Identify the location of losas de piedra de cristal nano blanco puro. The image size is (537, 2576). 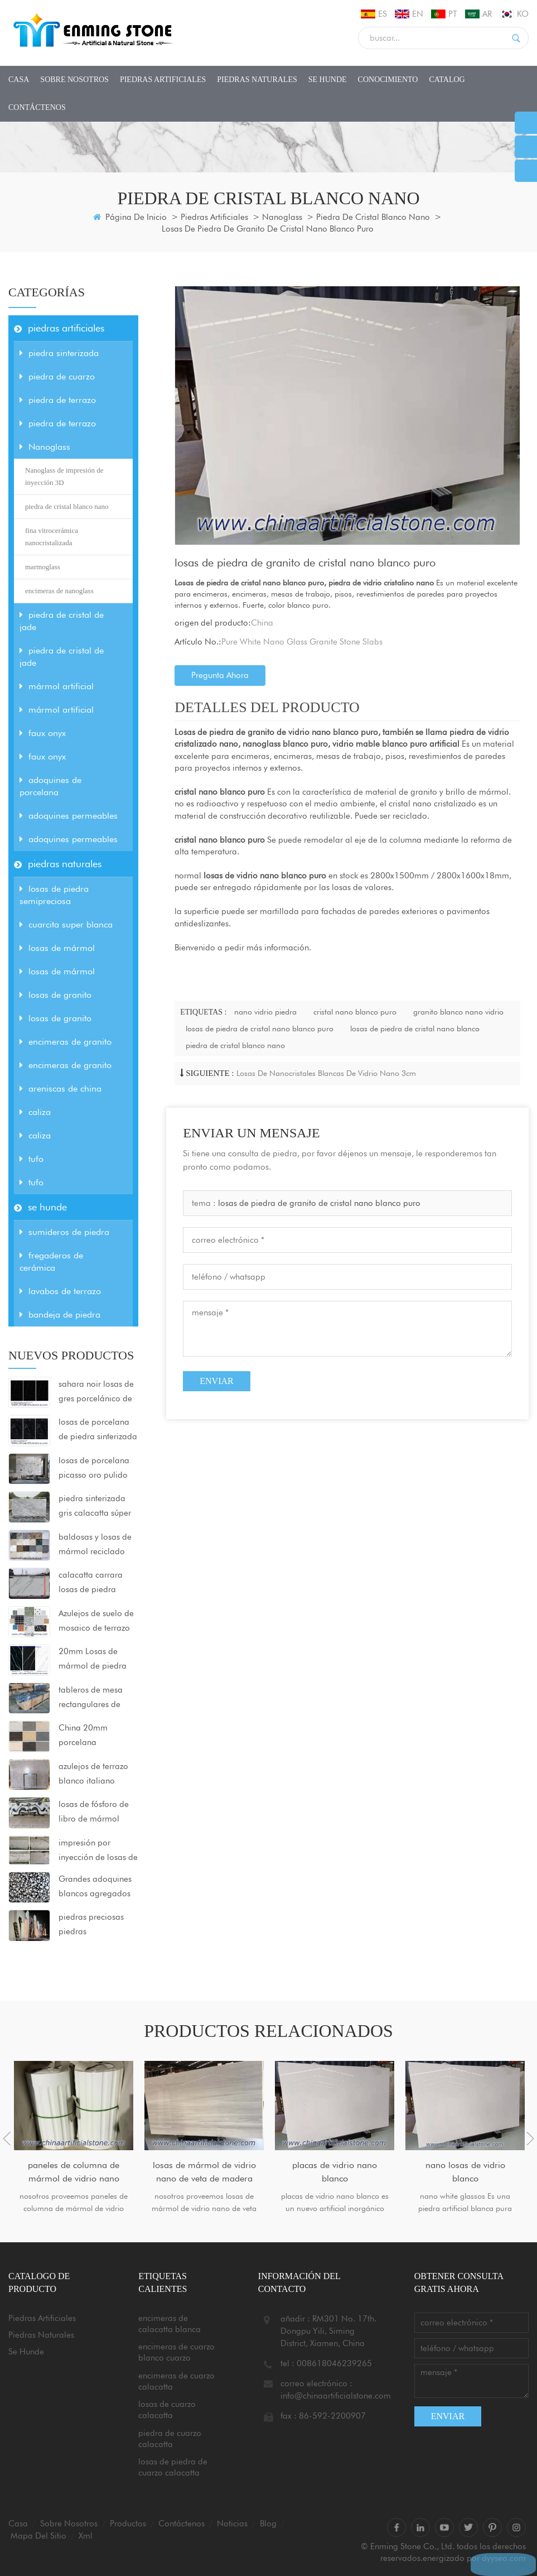
(259, 1028).